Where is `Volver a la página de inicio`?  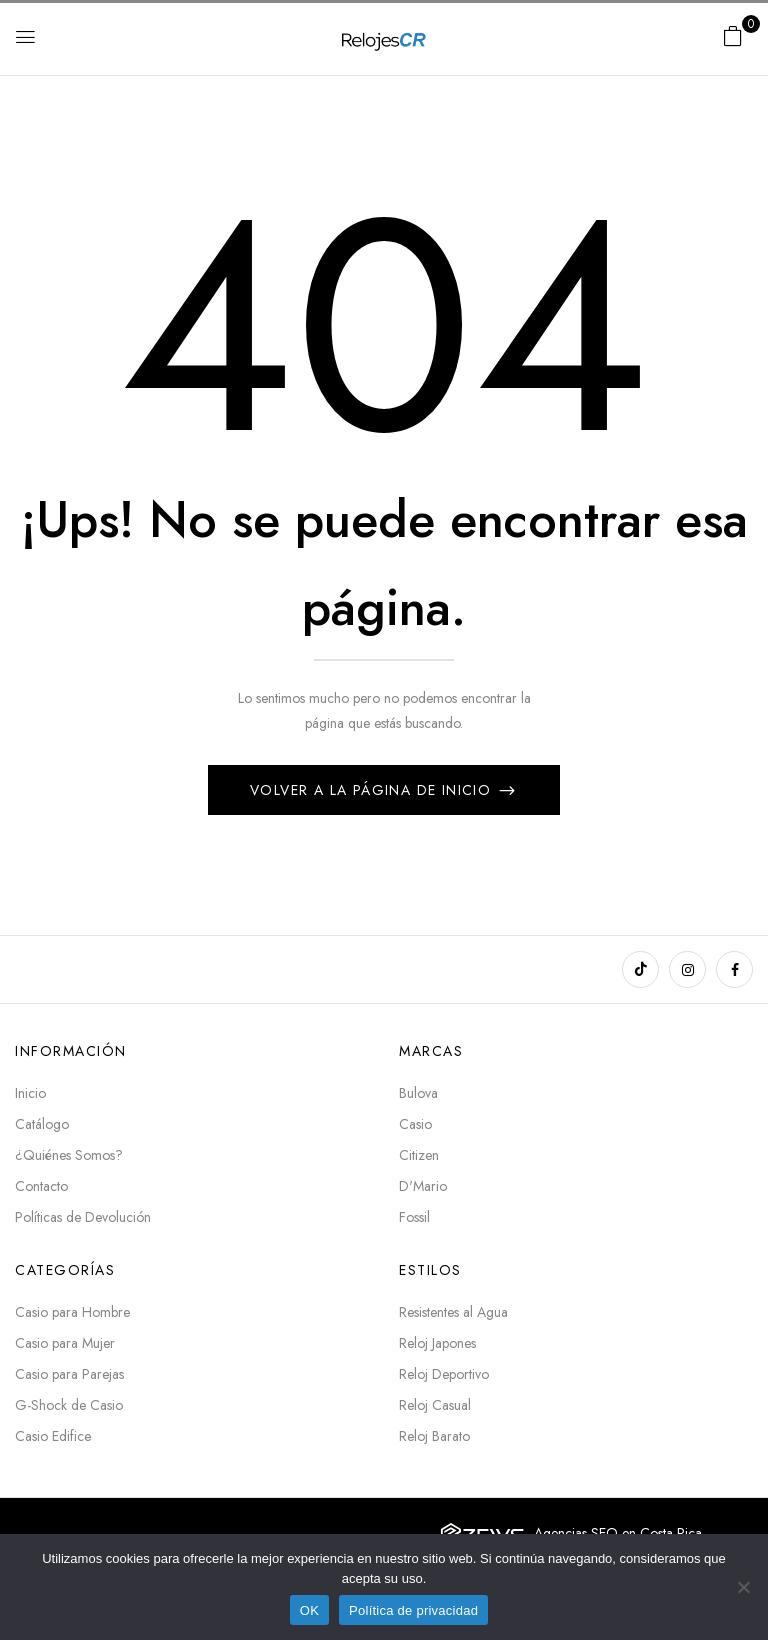 Volver a la página de inicio is located at coordinates (373, 790).